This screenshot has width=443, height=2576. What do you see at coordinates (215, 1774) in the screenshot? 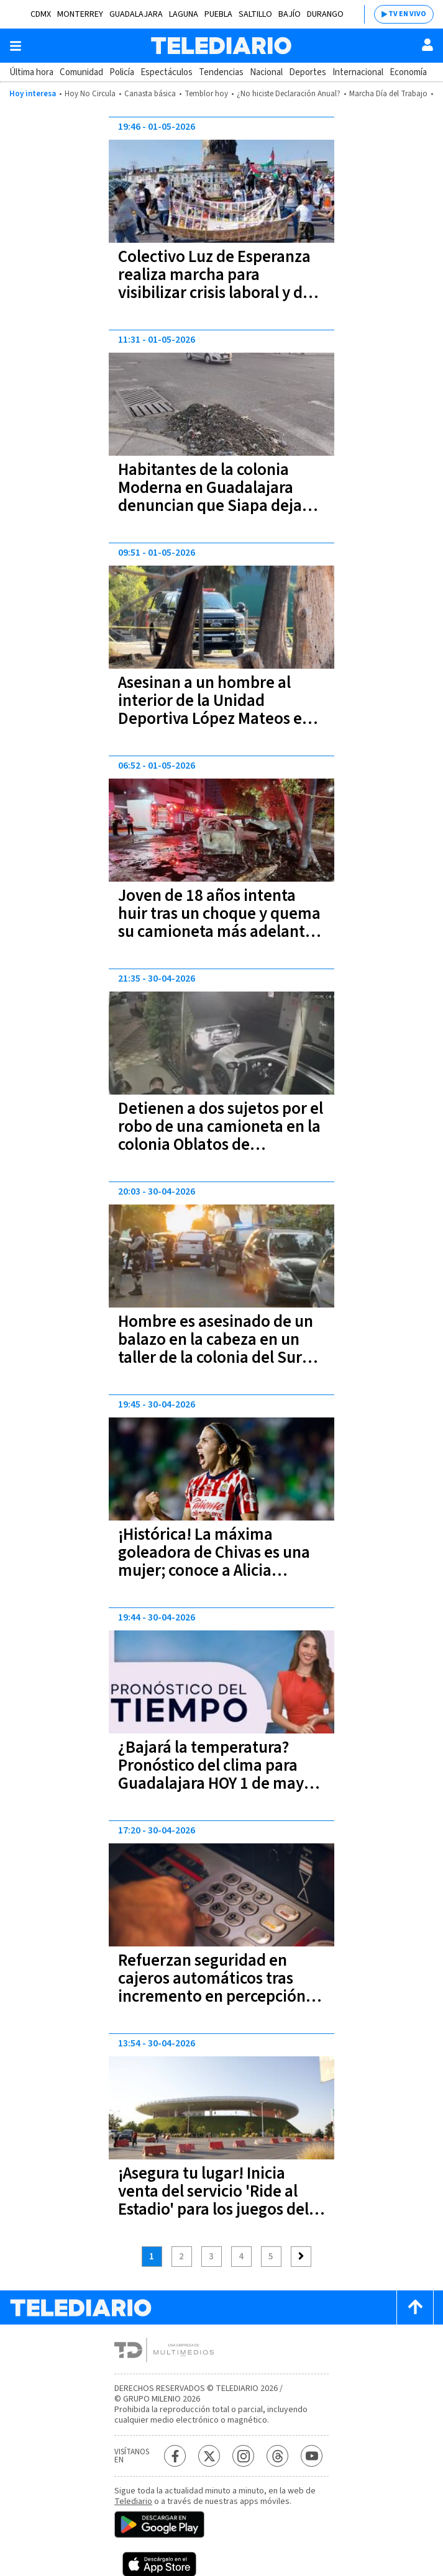
I see `¿Bajará la temperatura? Pronóstico del clima para Guadalajara HOY 1 de mayo 2026` at bounding box center [215, 1774].